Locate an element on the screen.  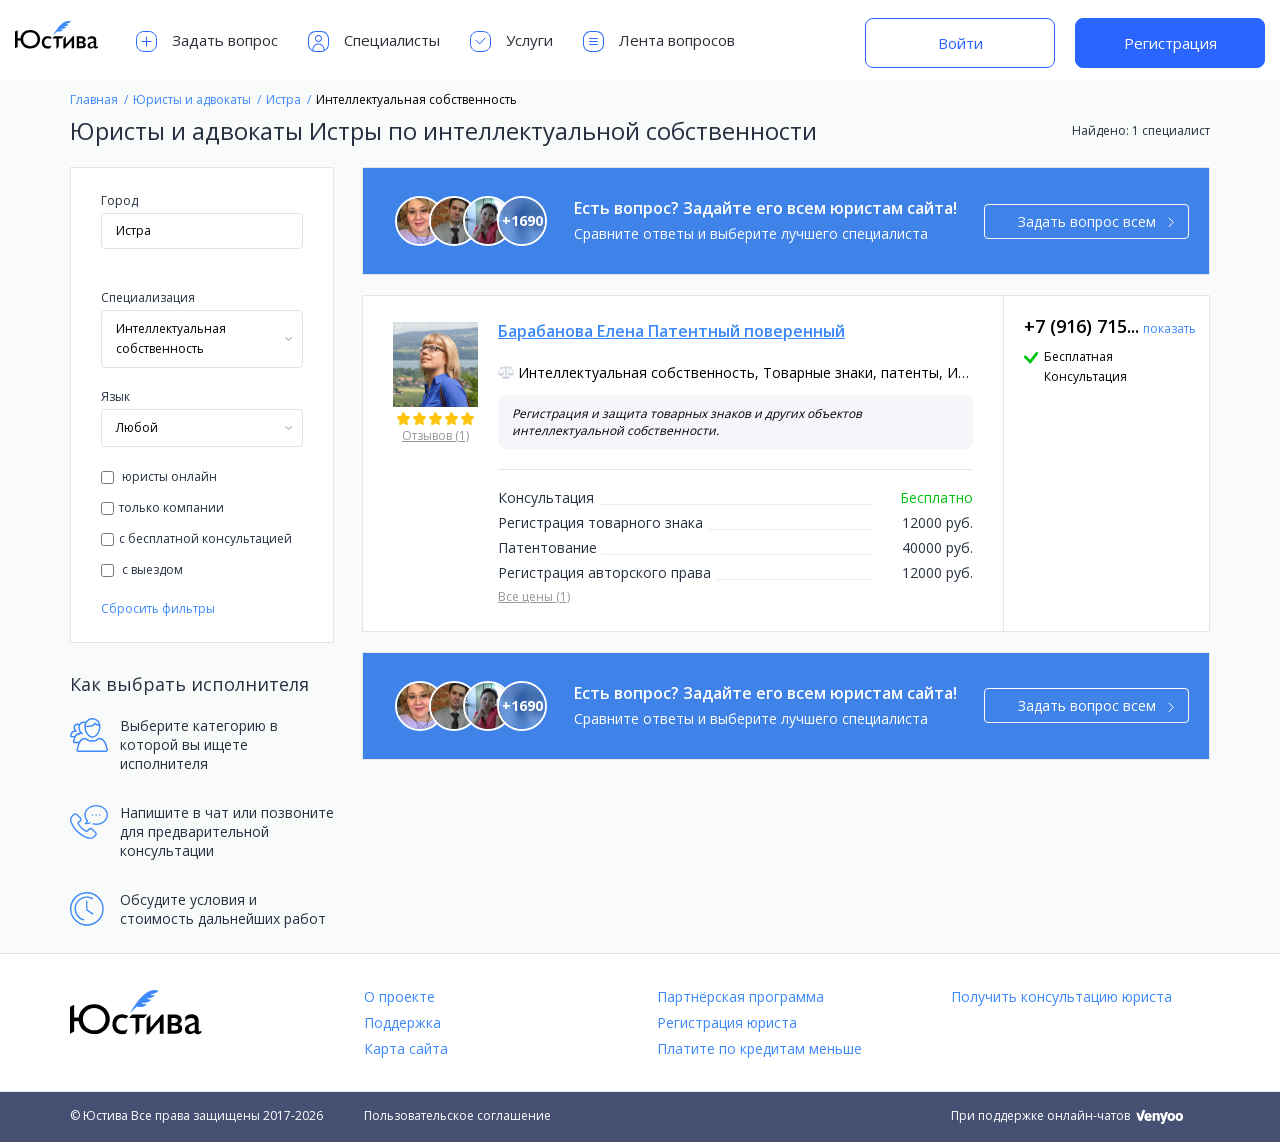
Получить консультацию юриста is located at coordinates (1061, 996).